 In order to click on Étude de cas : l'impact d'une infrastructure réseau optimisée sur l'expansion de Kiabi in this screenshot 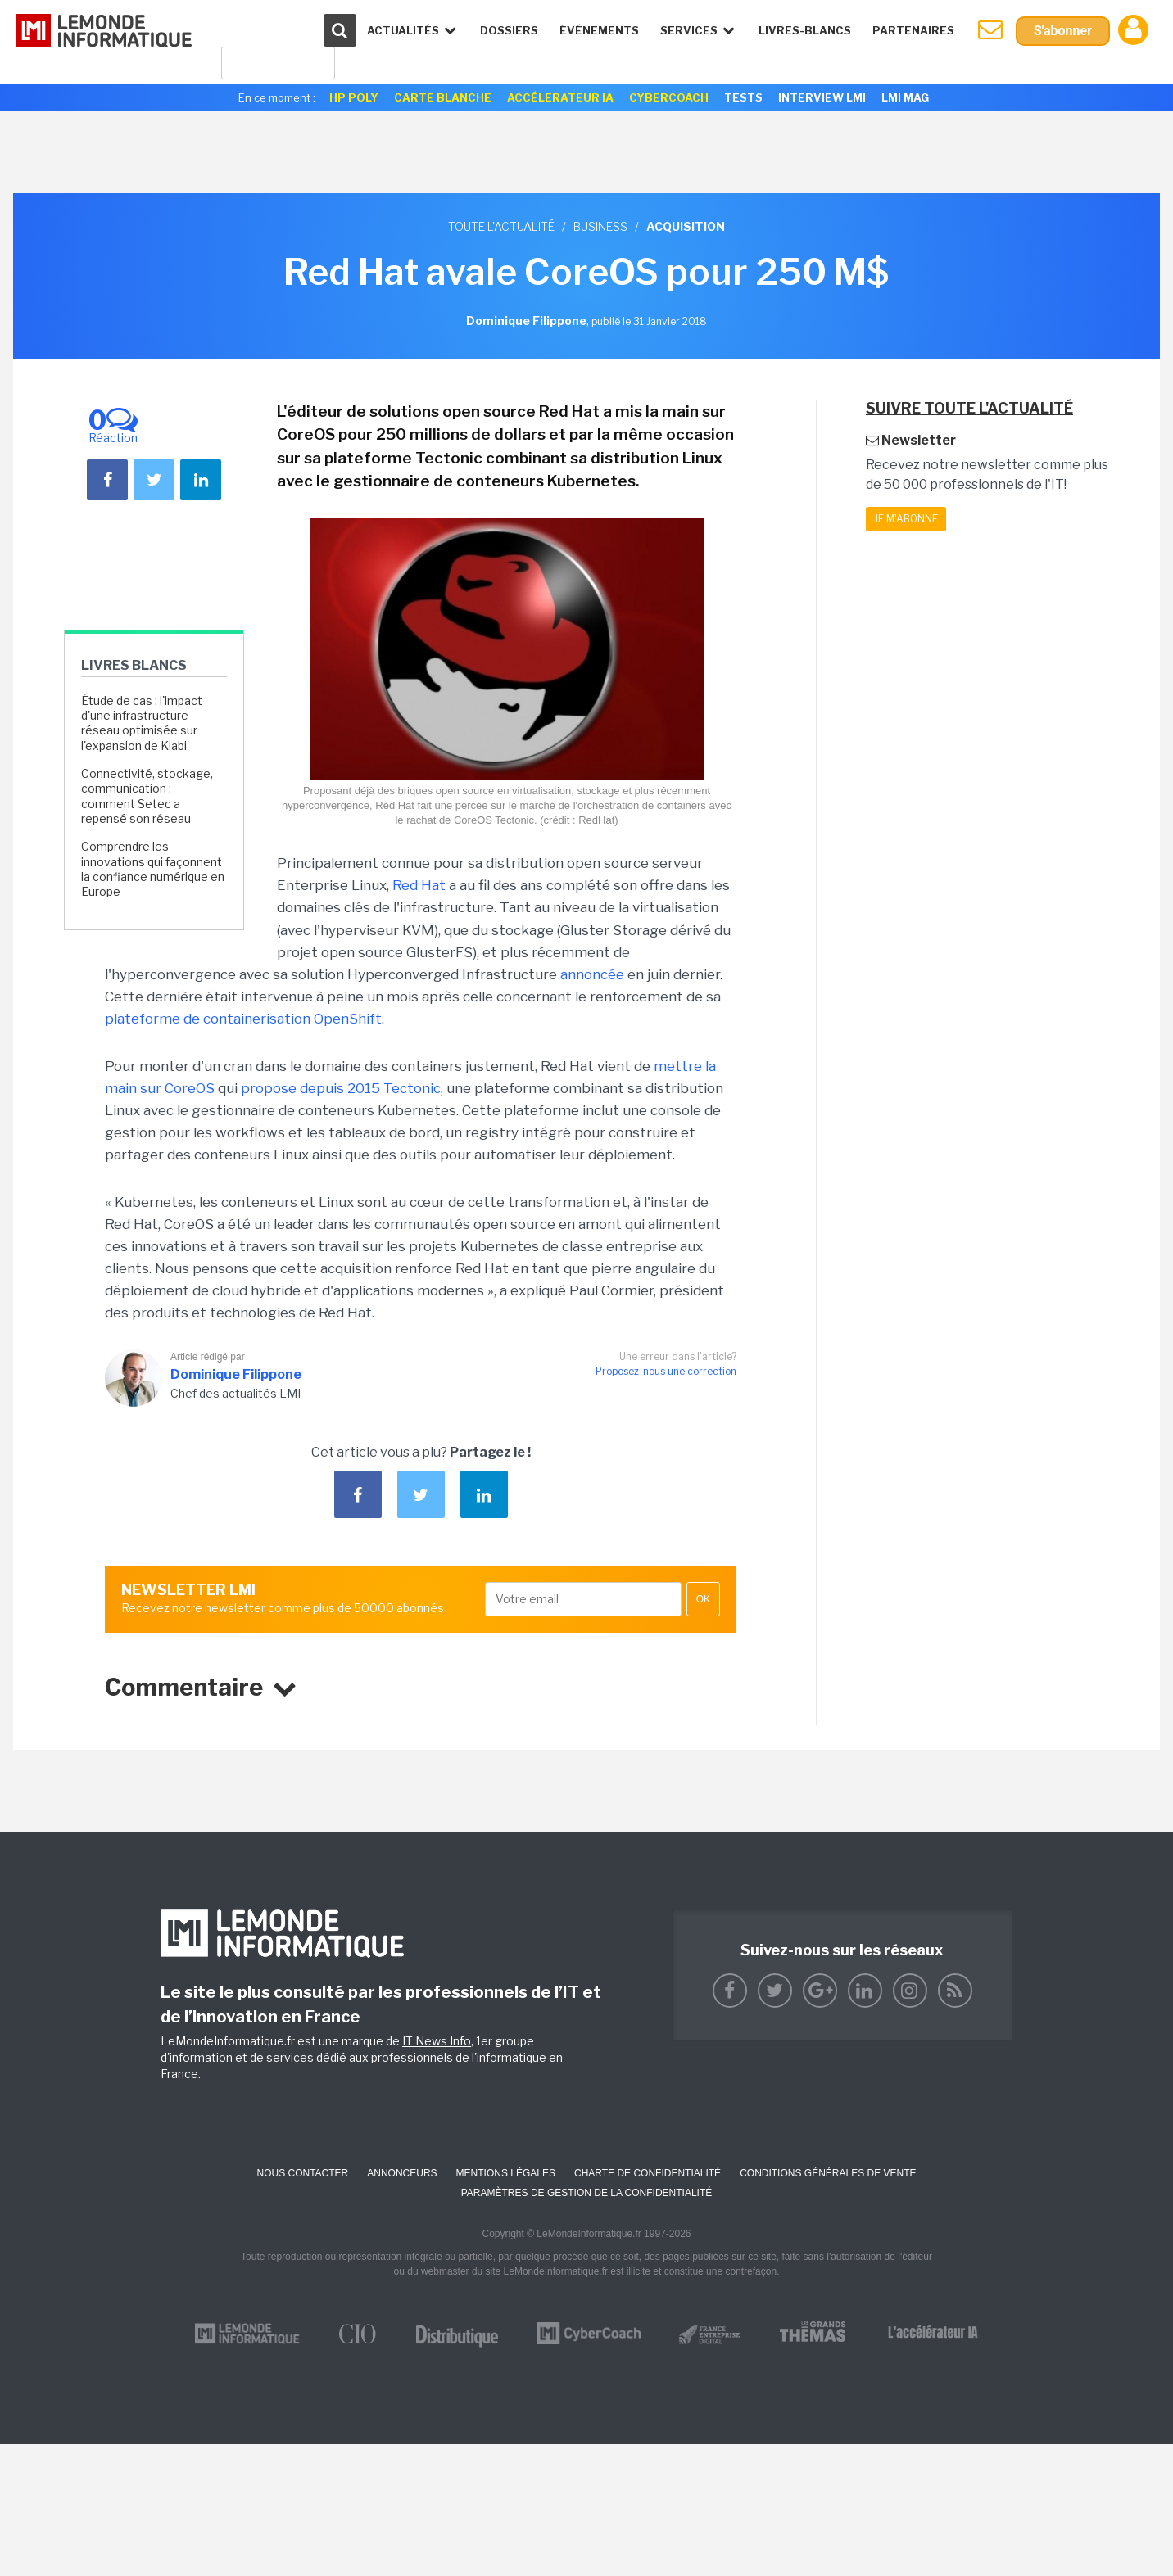, I will do `click(141, 723)`.